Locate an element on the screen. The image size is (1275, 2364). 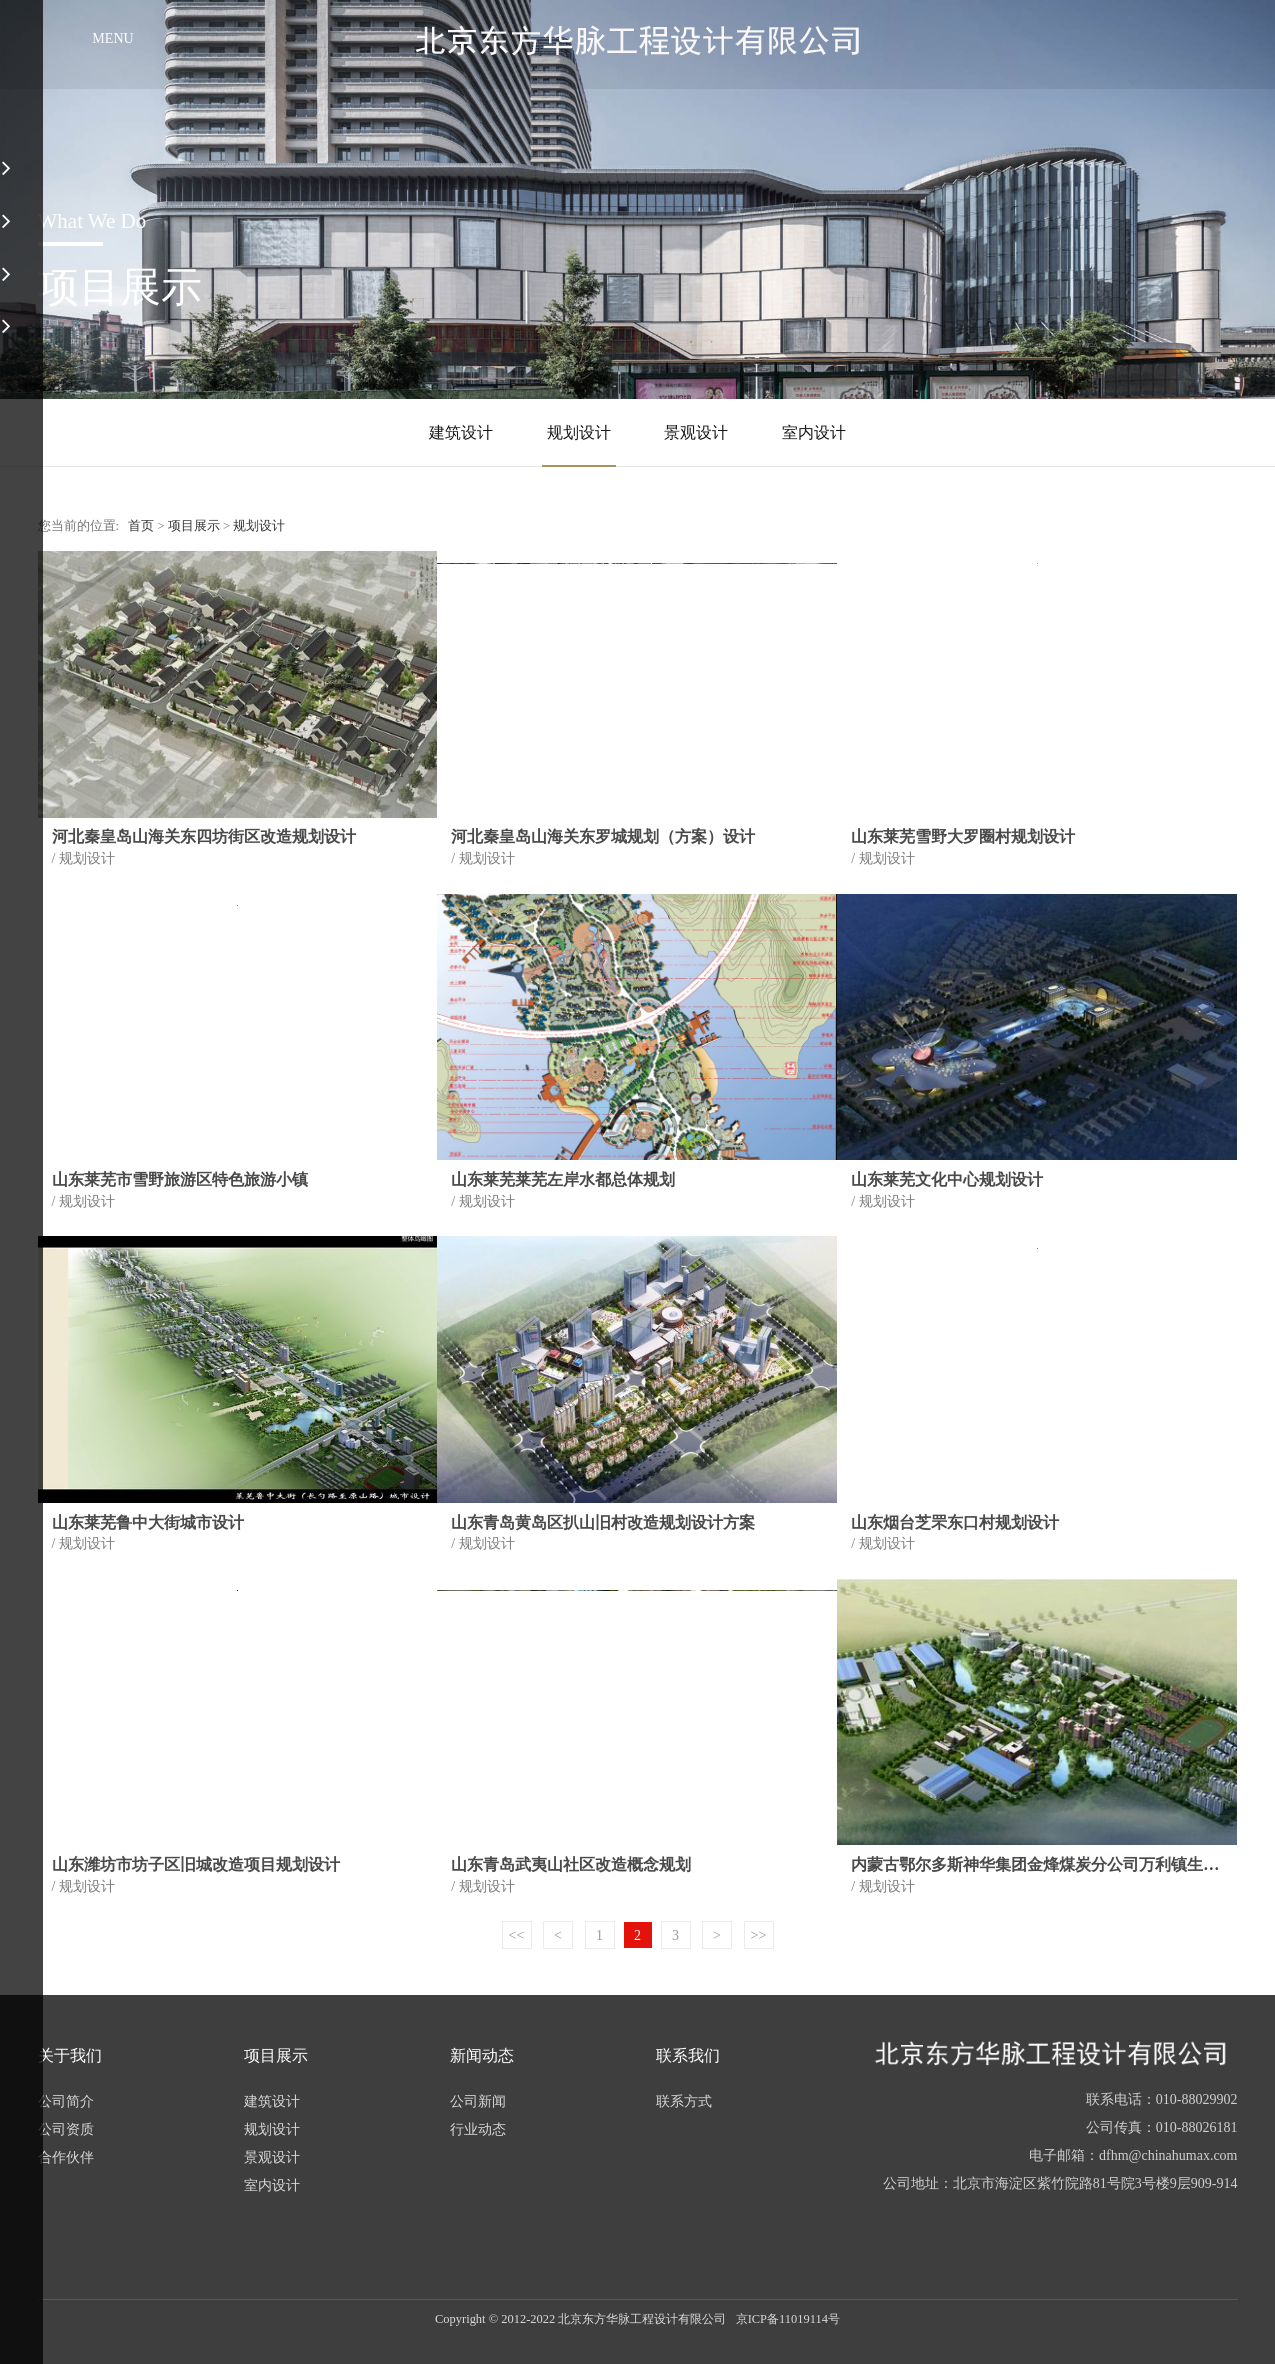
山东莱芜莱芜左岸水都总体规划 is located at coordinates (563, 1179).